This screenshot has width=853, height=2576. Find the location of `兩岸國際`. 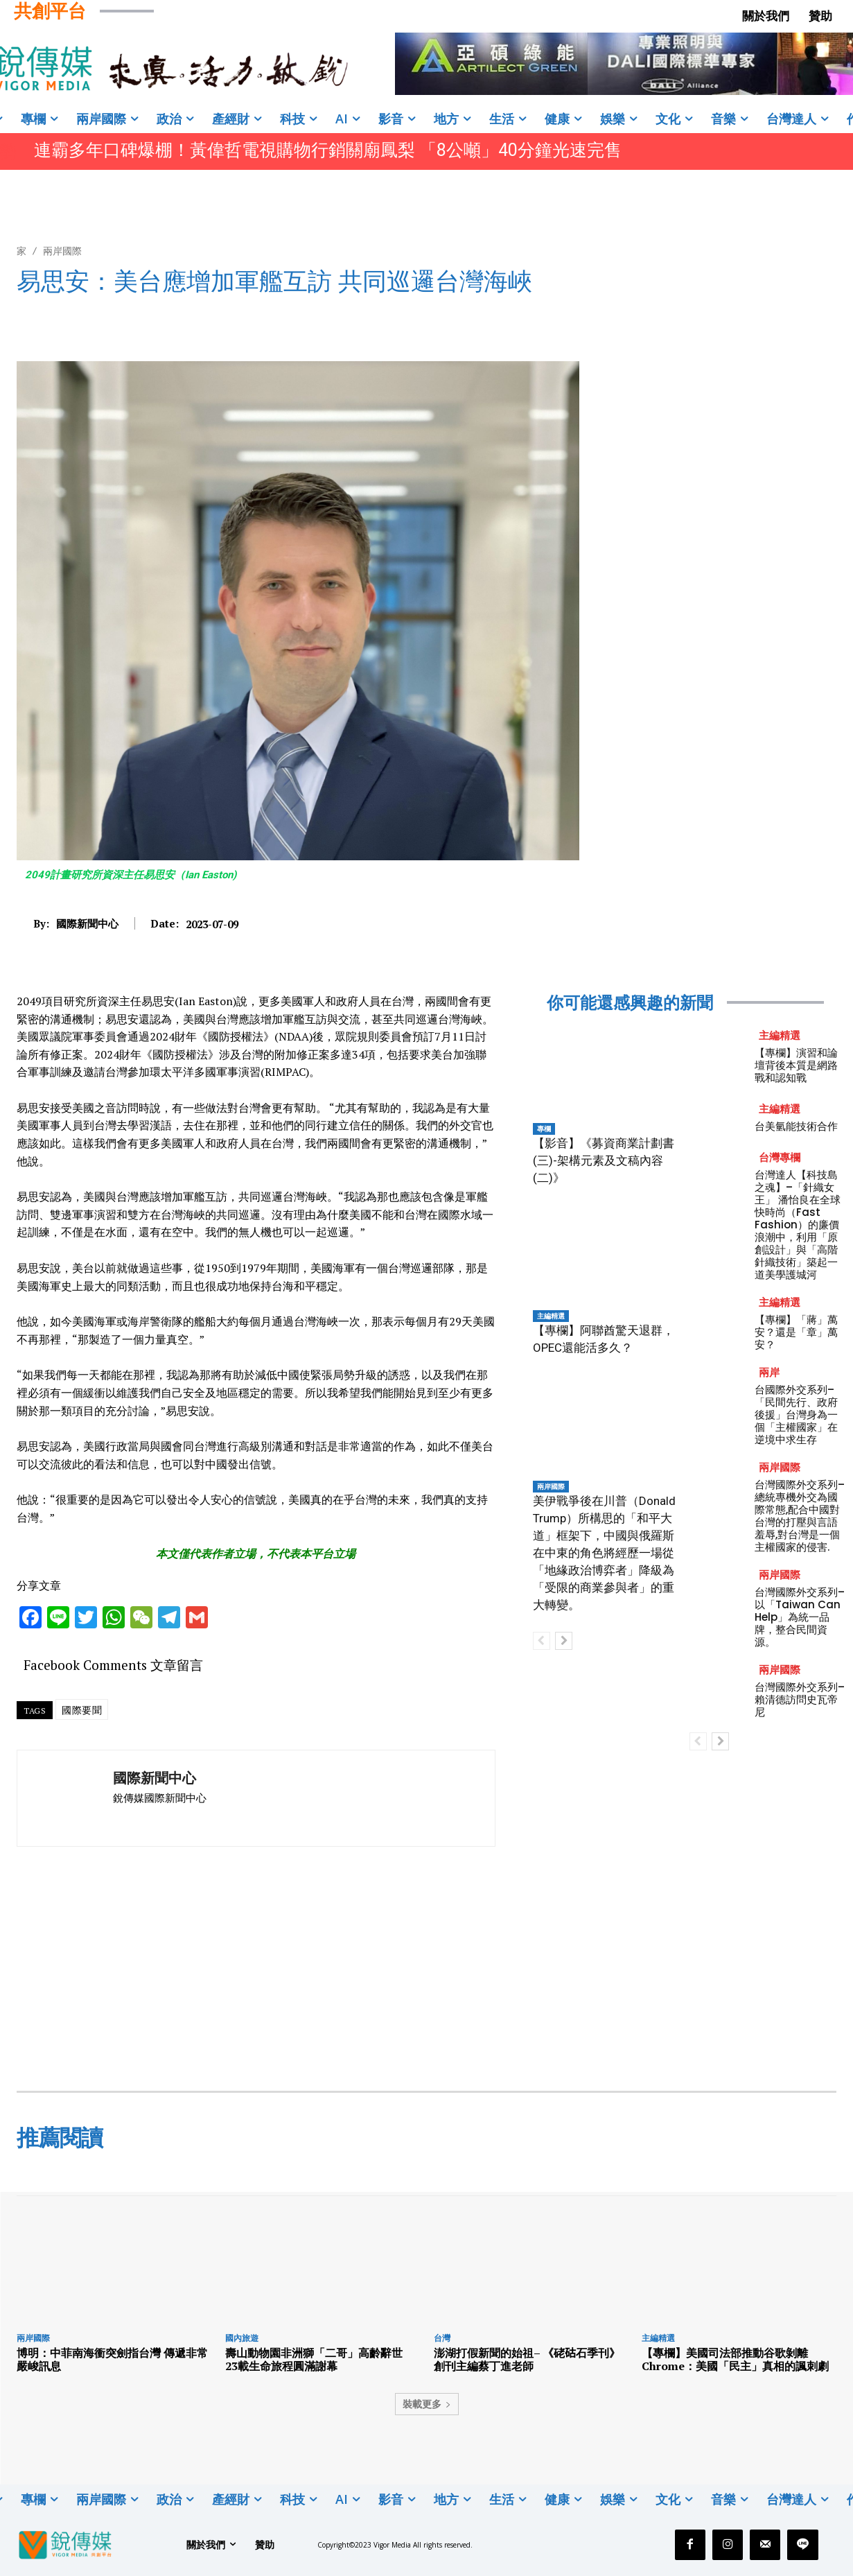

兩岸國際 is located at coordinates (62, 250).